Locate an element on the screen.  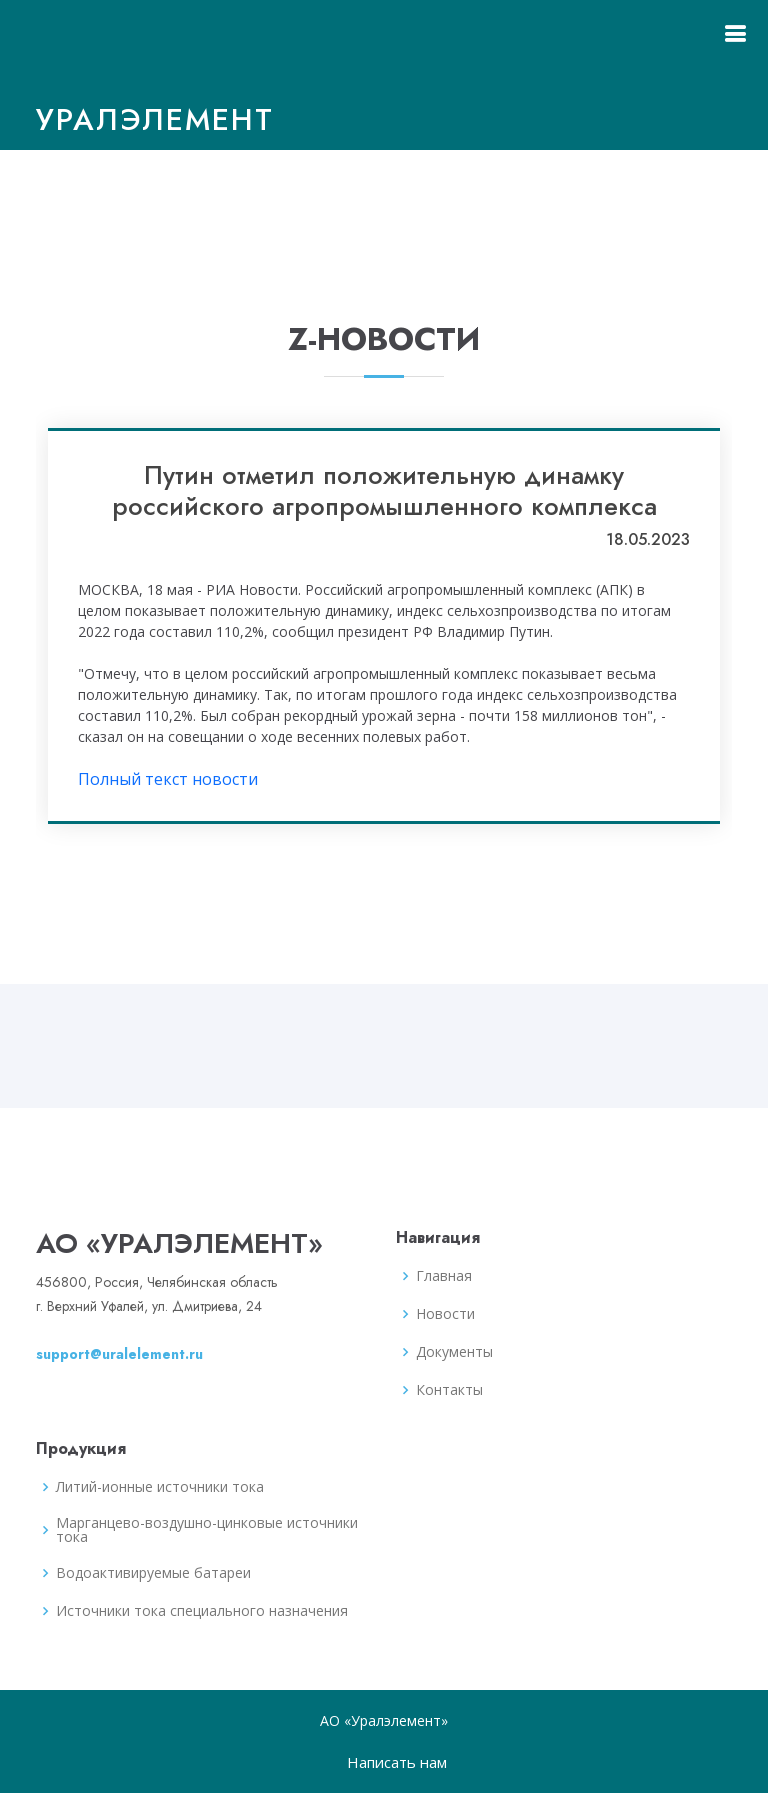
Главная is located at coordinates (444, 1276).